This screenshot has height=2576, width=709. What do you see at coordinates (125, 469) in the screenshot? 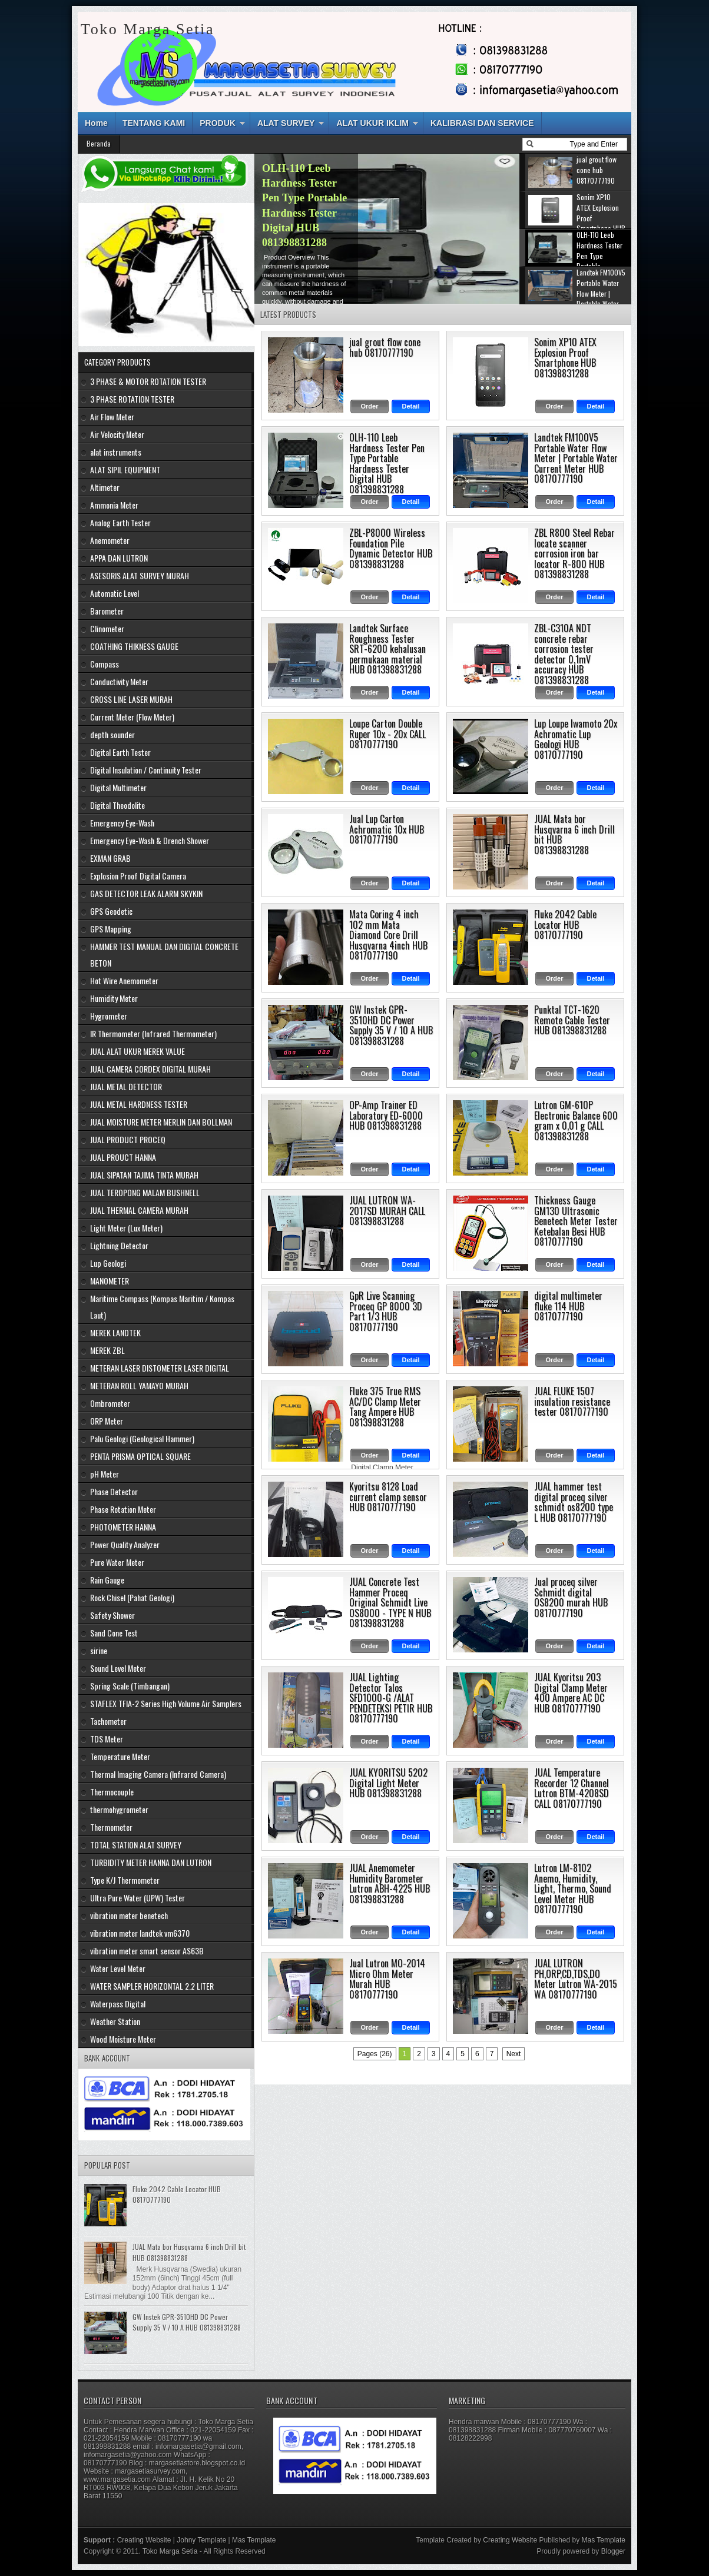
I see `ALAT SIPIL EQUIPMENT` at bounding box center [125, 469].